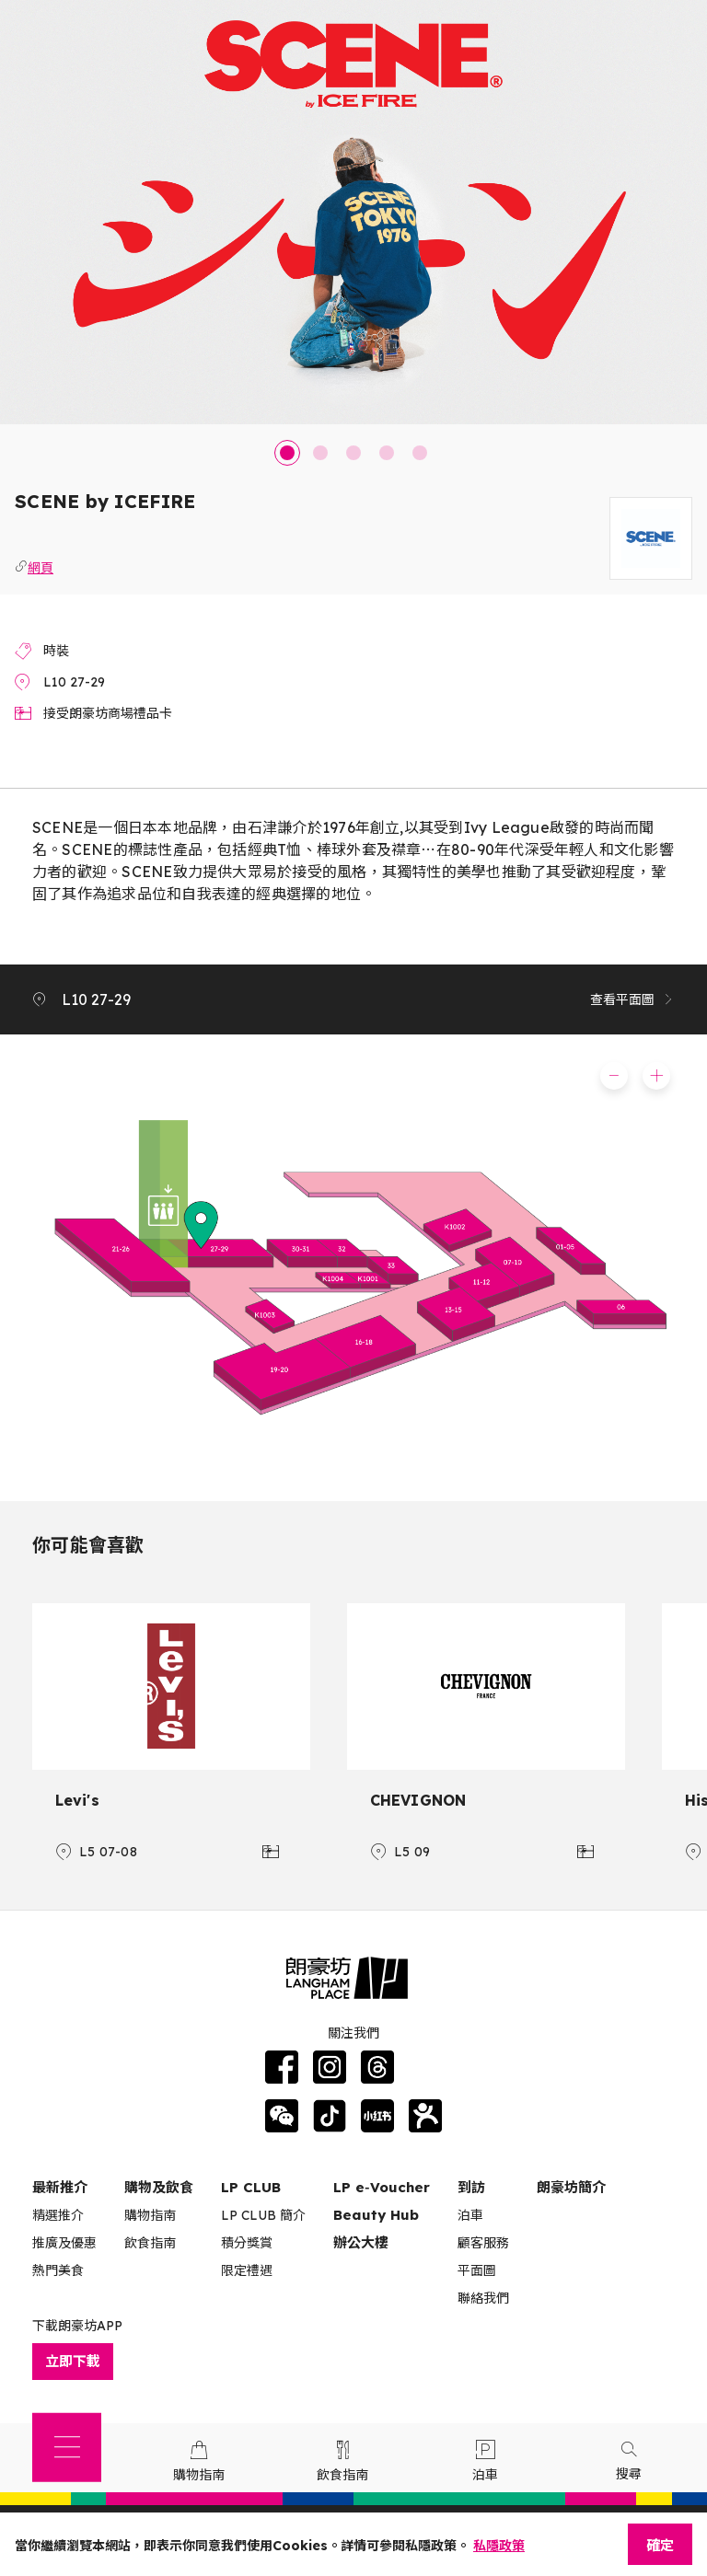  What do you see at coordinates (64, 2243) in the screenshot?
I see `推廣及優惠` at bounding box center [64, 2243].